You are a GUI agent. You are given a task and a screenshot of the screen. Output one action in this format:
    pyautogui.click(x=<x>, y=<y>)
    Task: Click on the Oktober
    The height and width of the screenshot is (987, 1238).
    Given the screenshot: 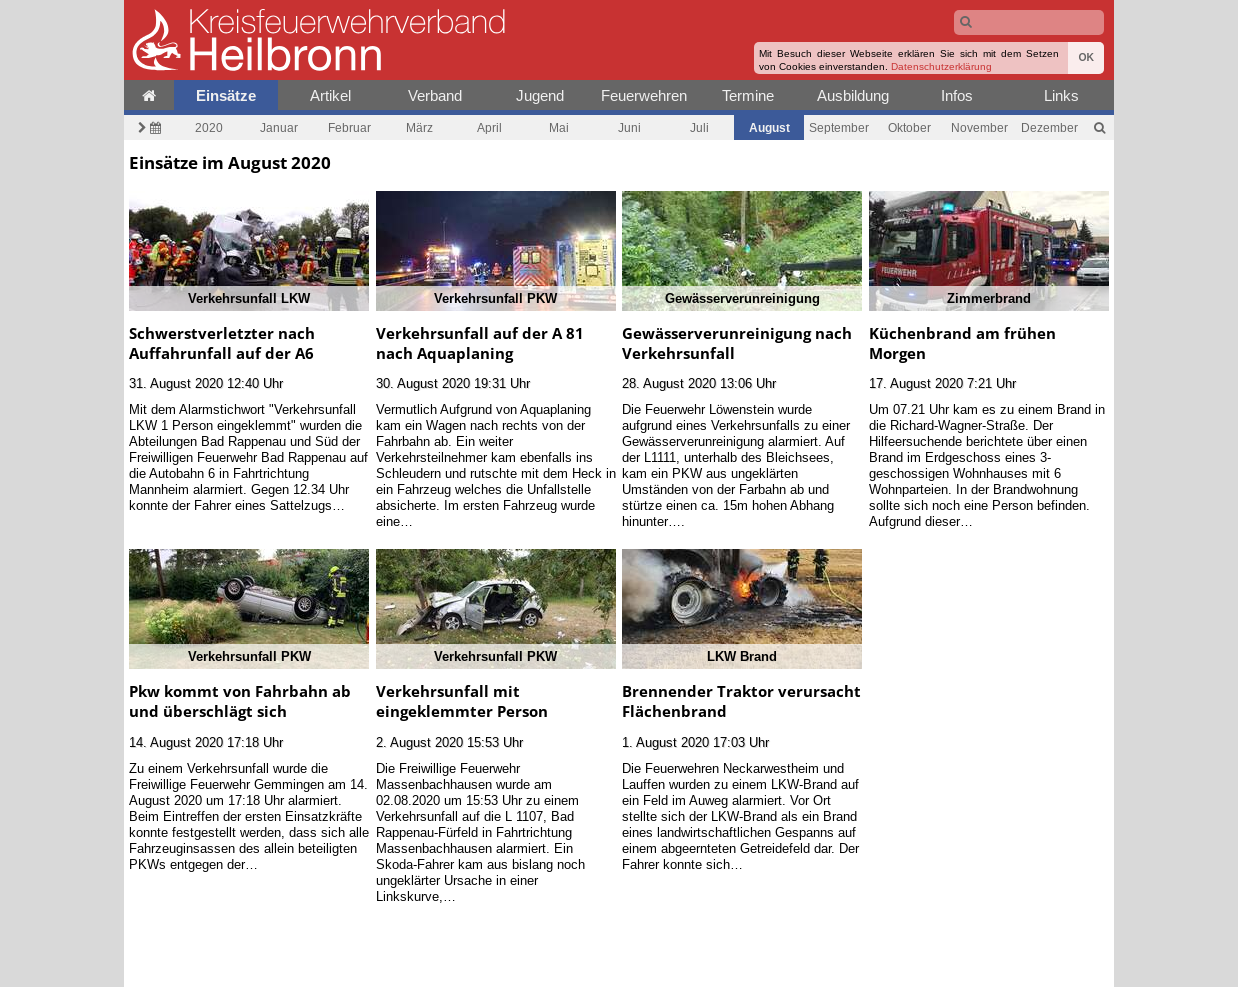 What is the action you would take?
    pyautogui.click(x=909, y=127)
    